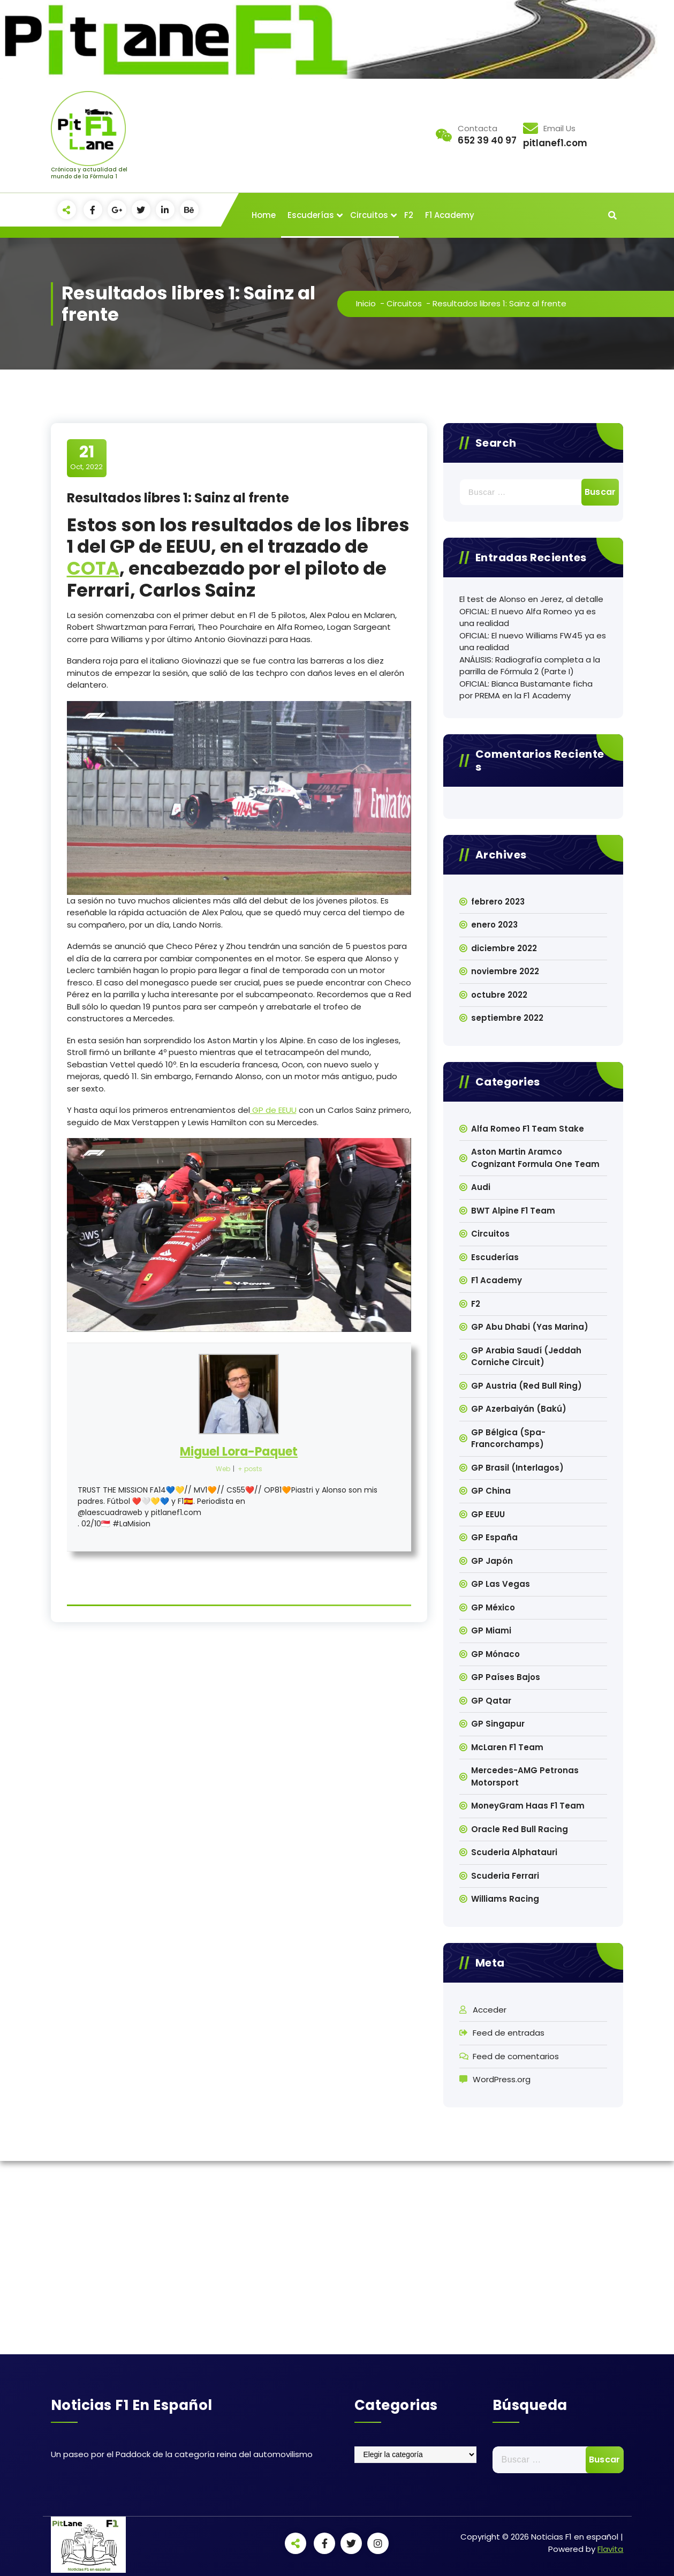 This screenshot has height=2576, width=674. Describe the element at coordinates (535, 1158) in the screenshot. I see `Aston Martin Aramco Cognizant Formula One Team` at that location.